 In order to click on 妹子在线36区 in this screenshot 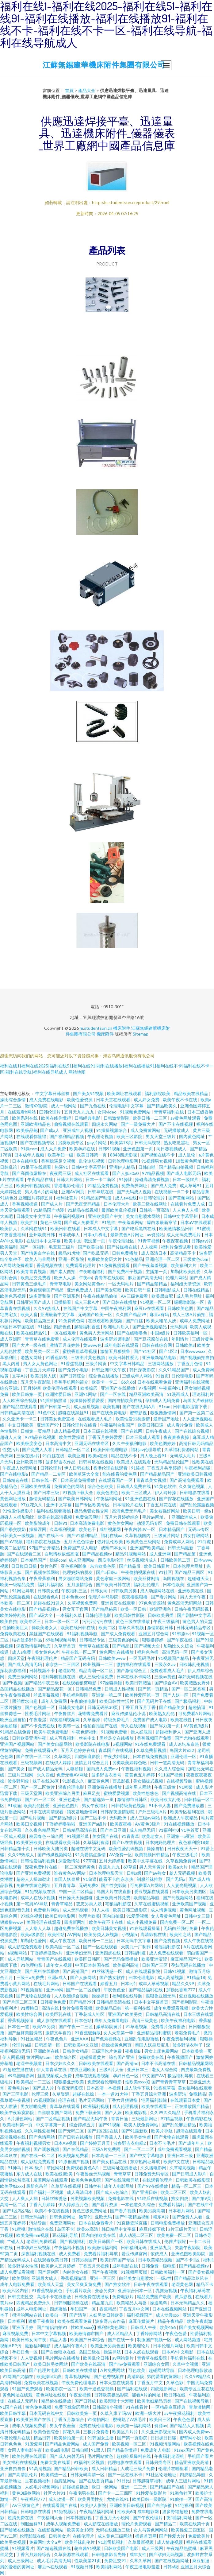, I will do `click(46, 1781)`.